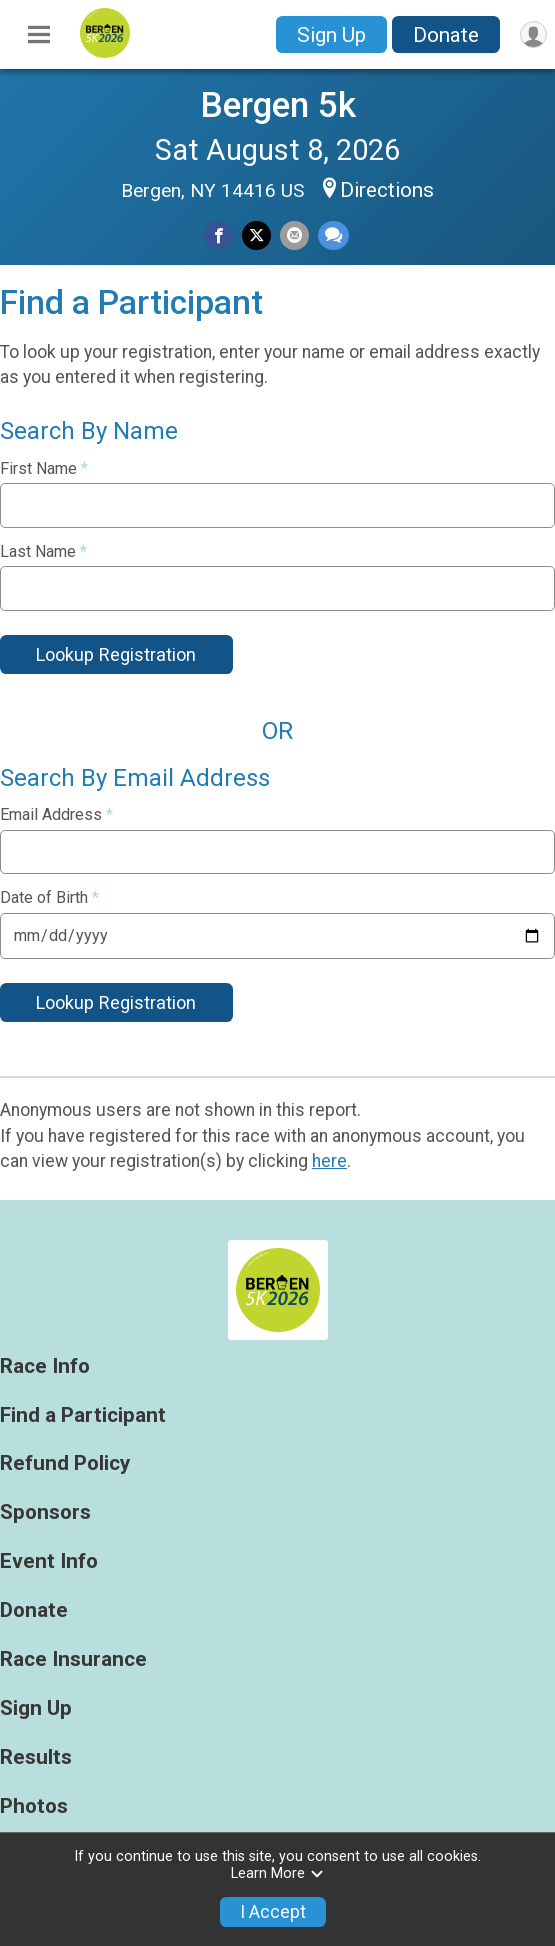  I want to click on Find a Participant, so click(83, 1415).